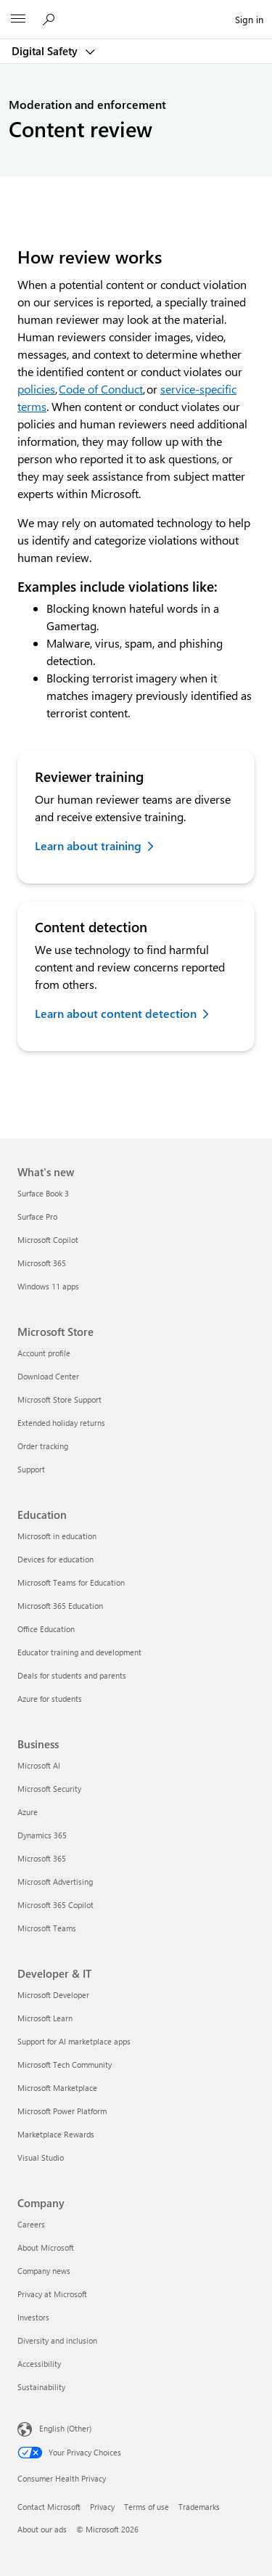 The image size is (272, 2576). Describe the element at coordinates (43, 1353) in the screenshot. I see `Account profile [Account profile Microsoft Store]` at that location.